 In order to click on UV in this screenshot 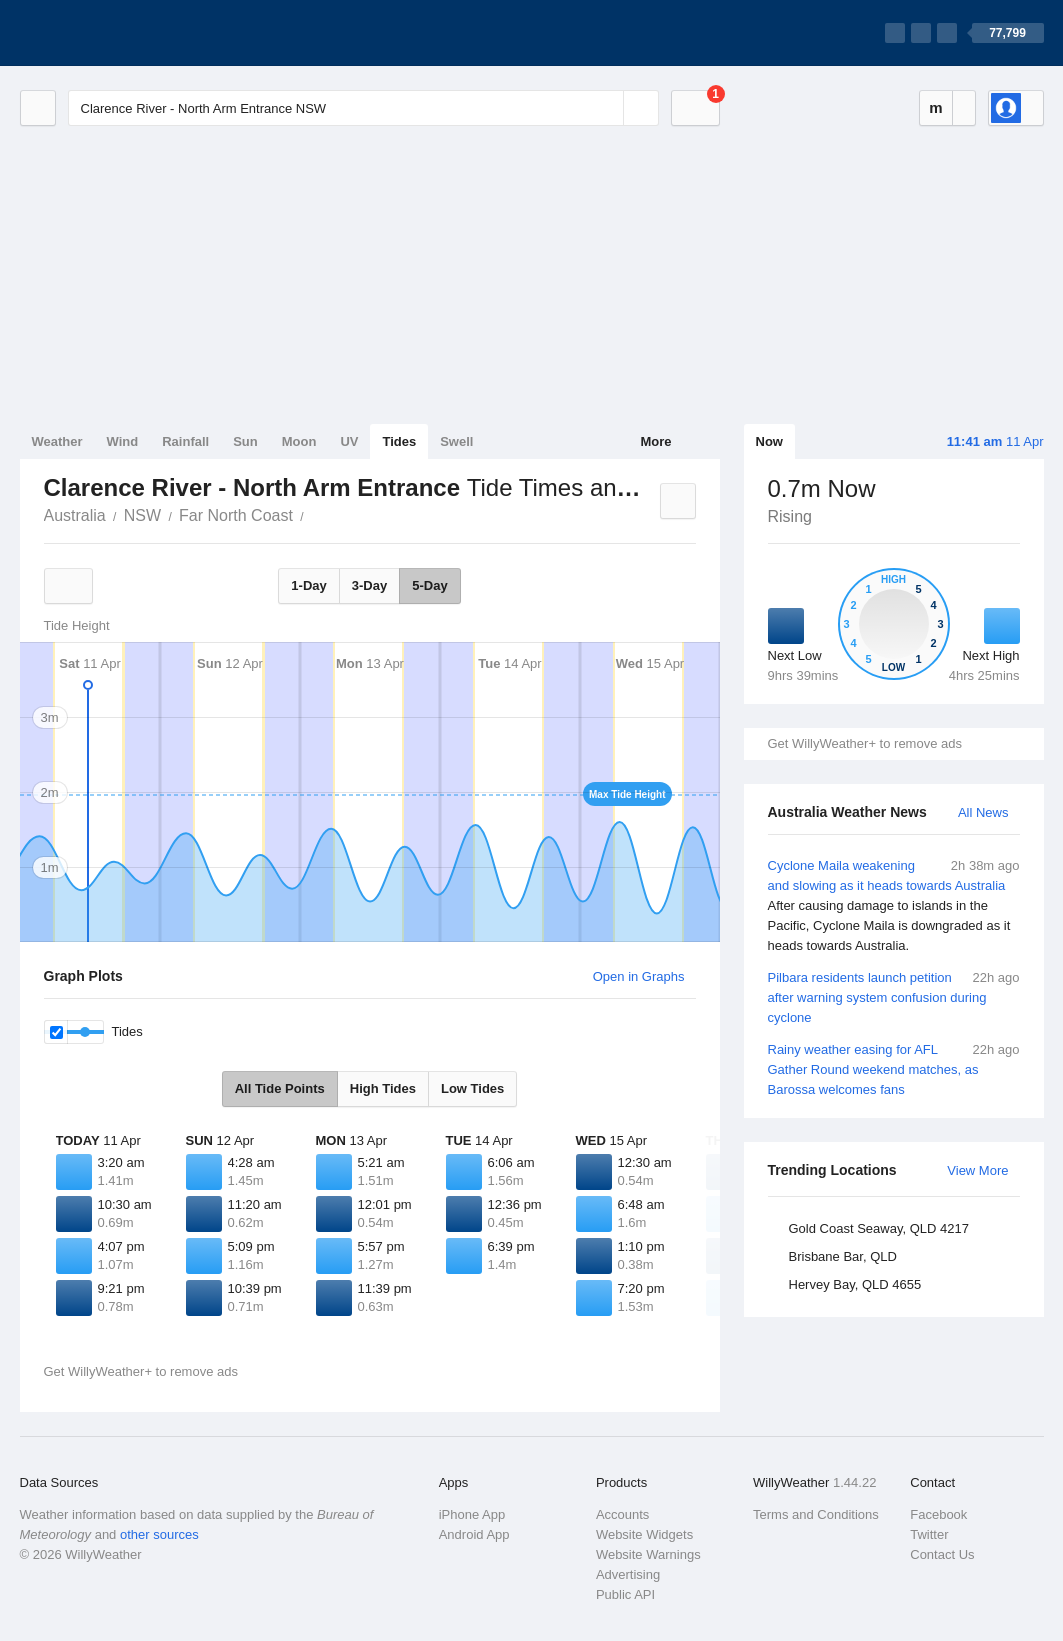, I will do `click(349, 441)`.